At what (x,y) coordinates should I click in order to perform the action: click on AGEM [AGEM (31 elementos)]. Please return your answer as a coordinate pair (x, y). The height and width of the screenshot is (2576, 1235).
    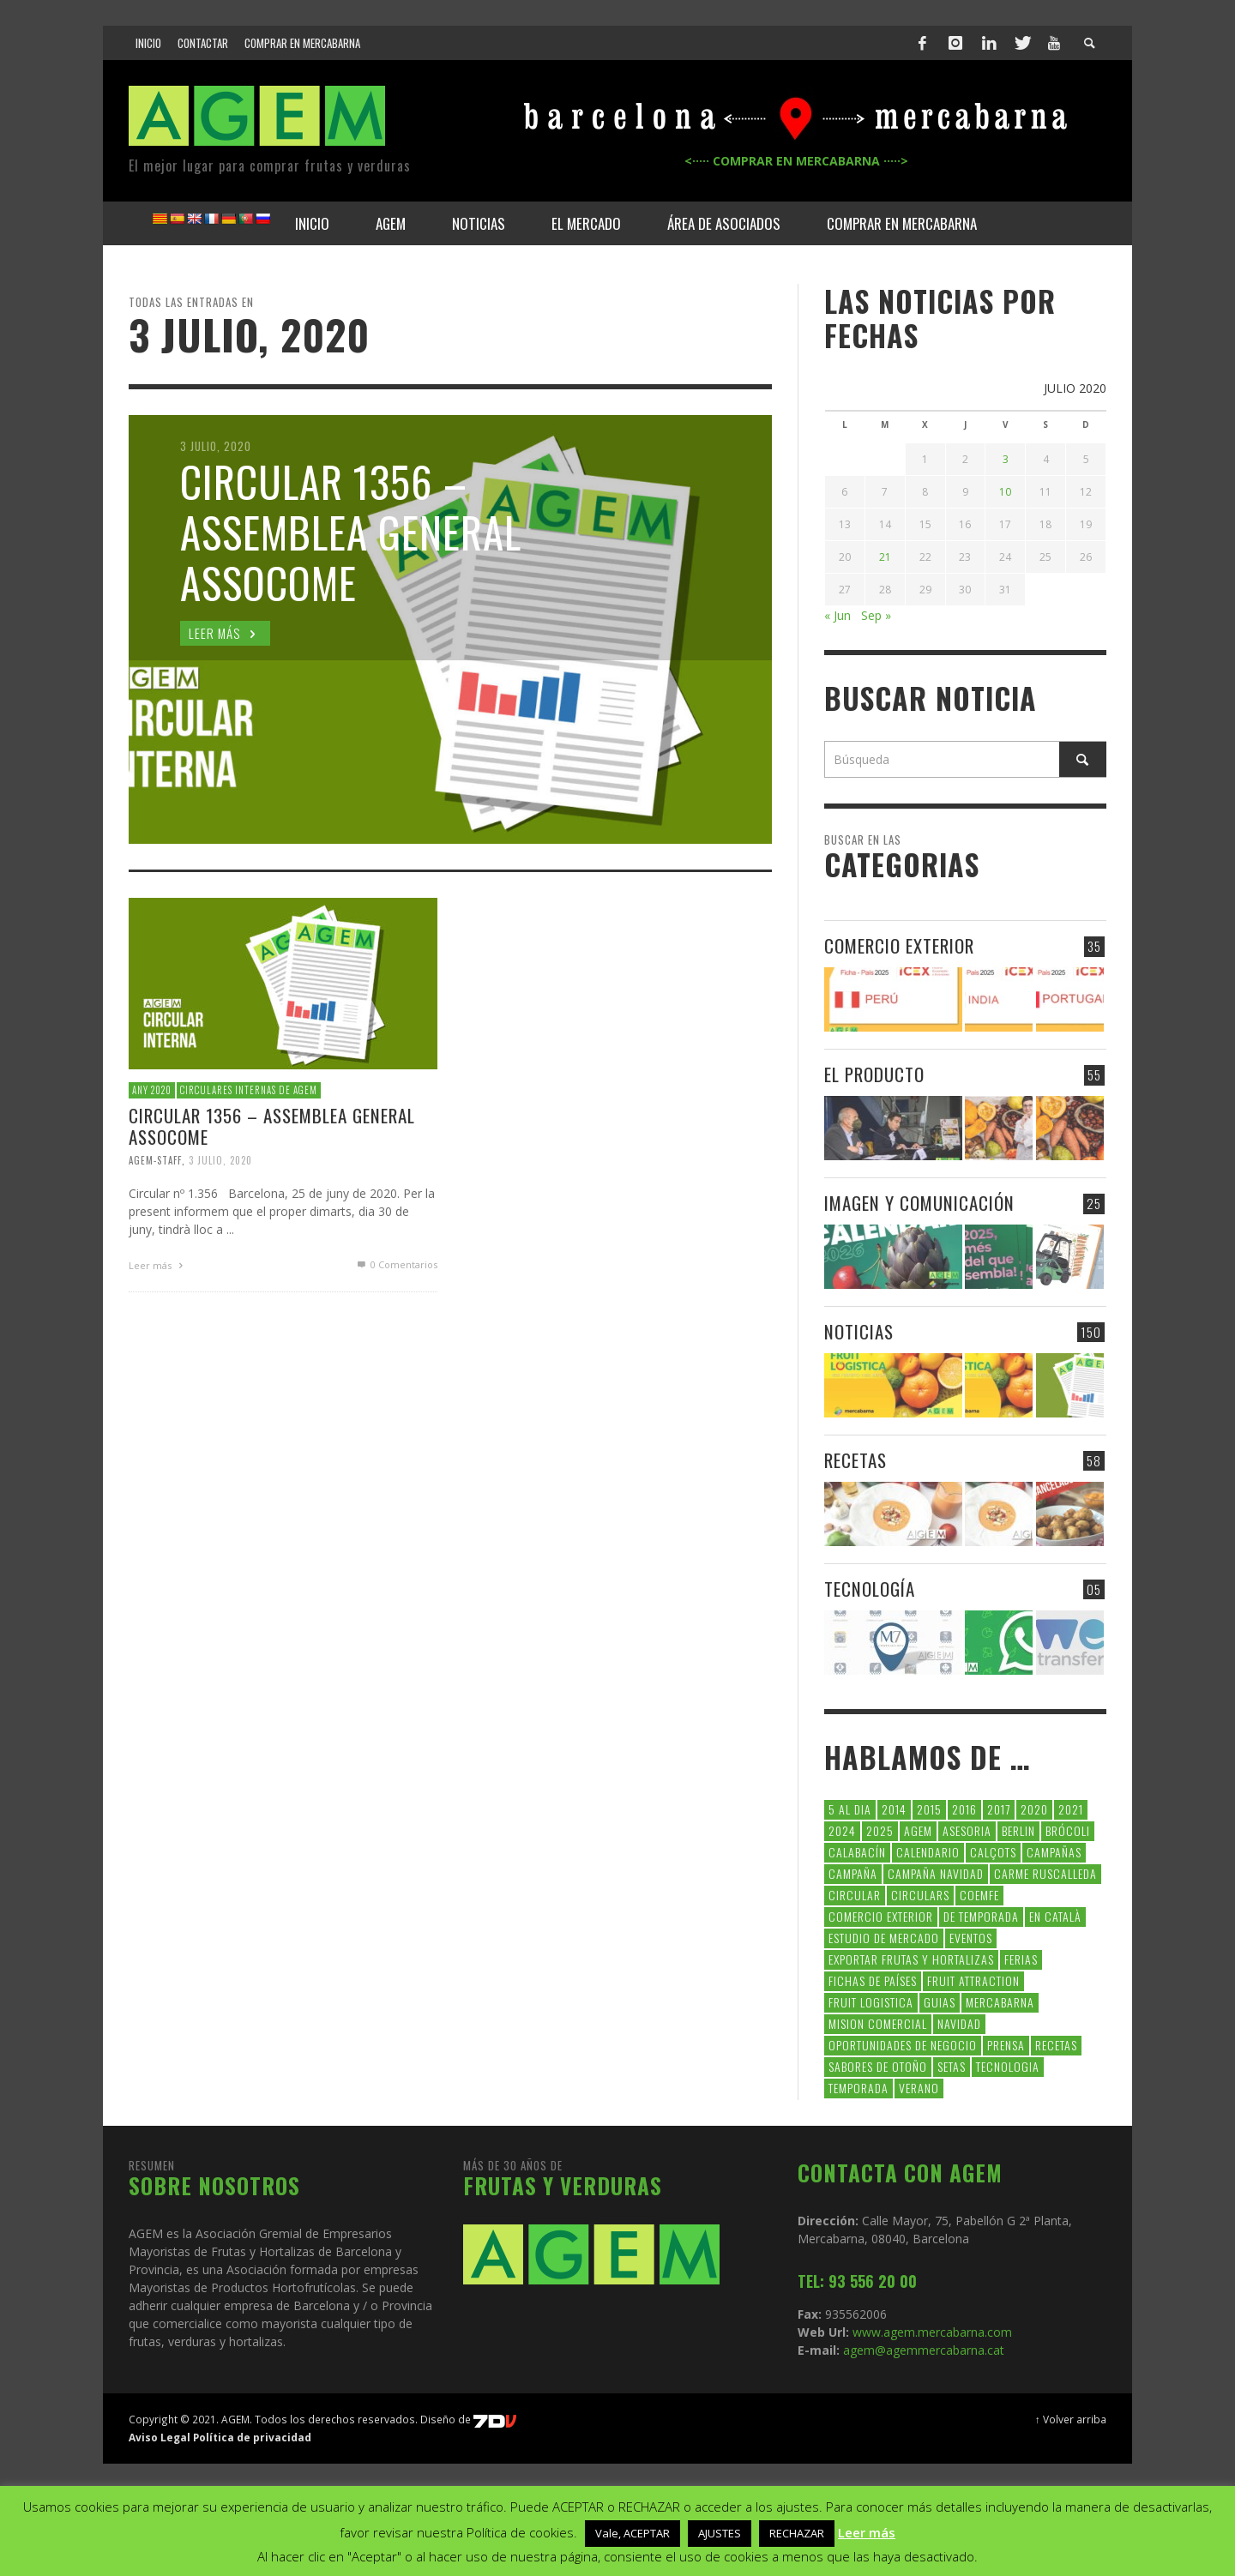
    Looking at the image, I should click on (918, 1830).